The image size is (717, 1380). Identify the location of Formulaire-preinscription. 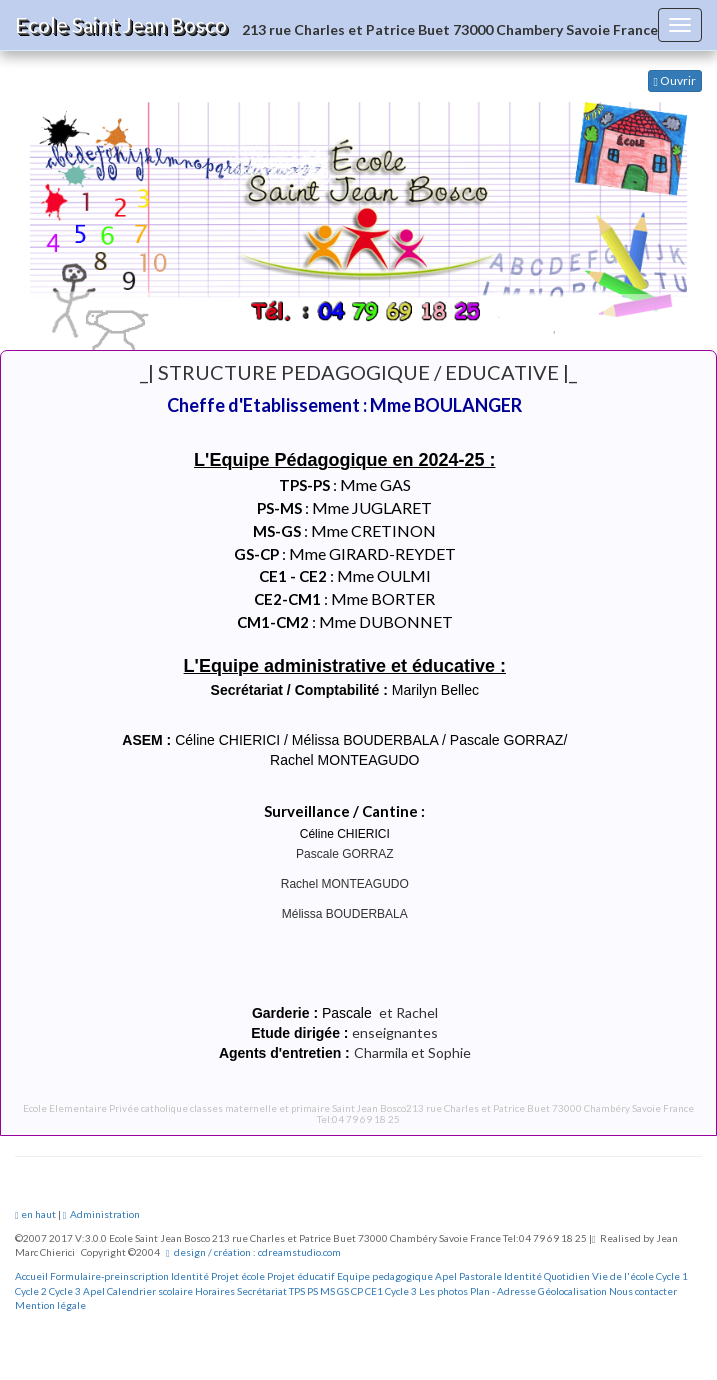
(109, 1276).